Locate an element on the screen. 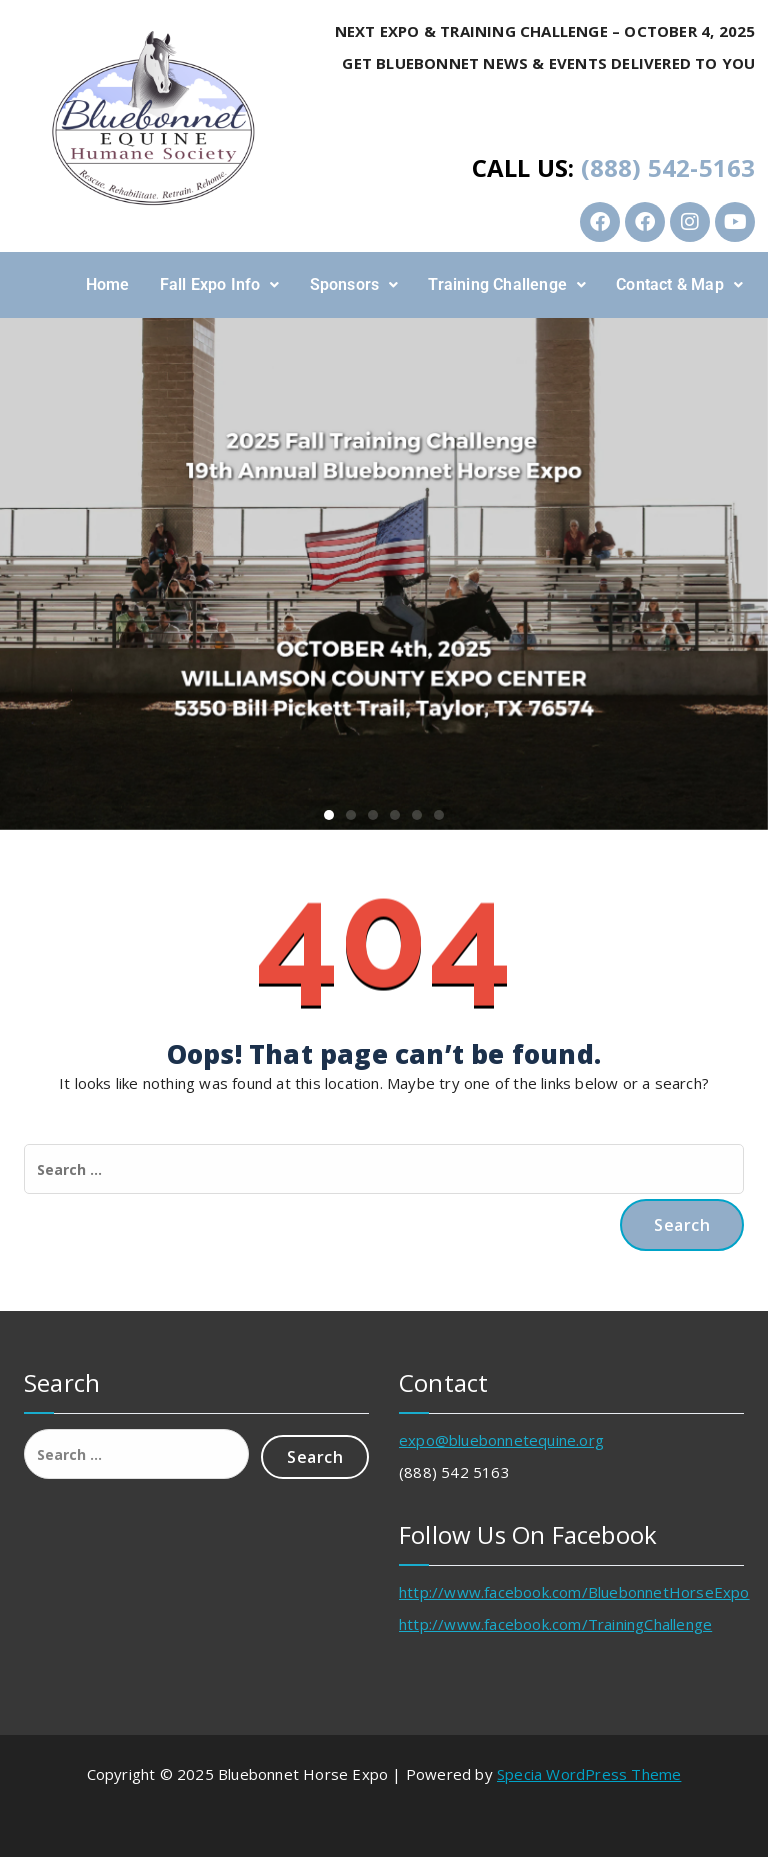 The image size is (768, 1857). Home is located at coordinates (108, 284).